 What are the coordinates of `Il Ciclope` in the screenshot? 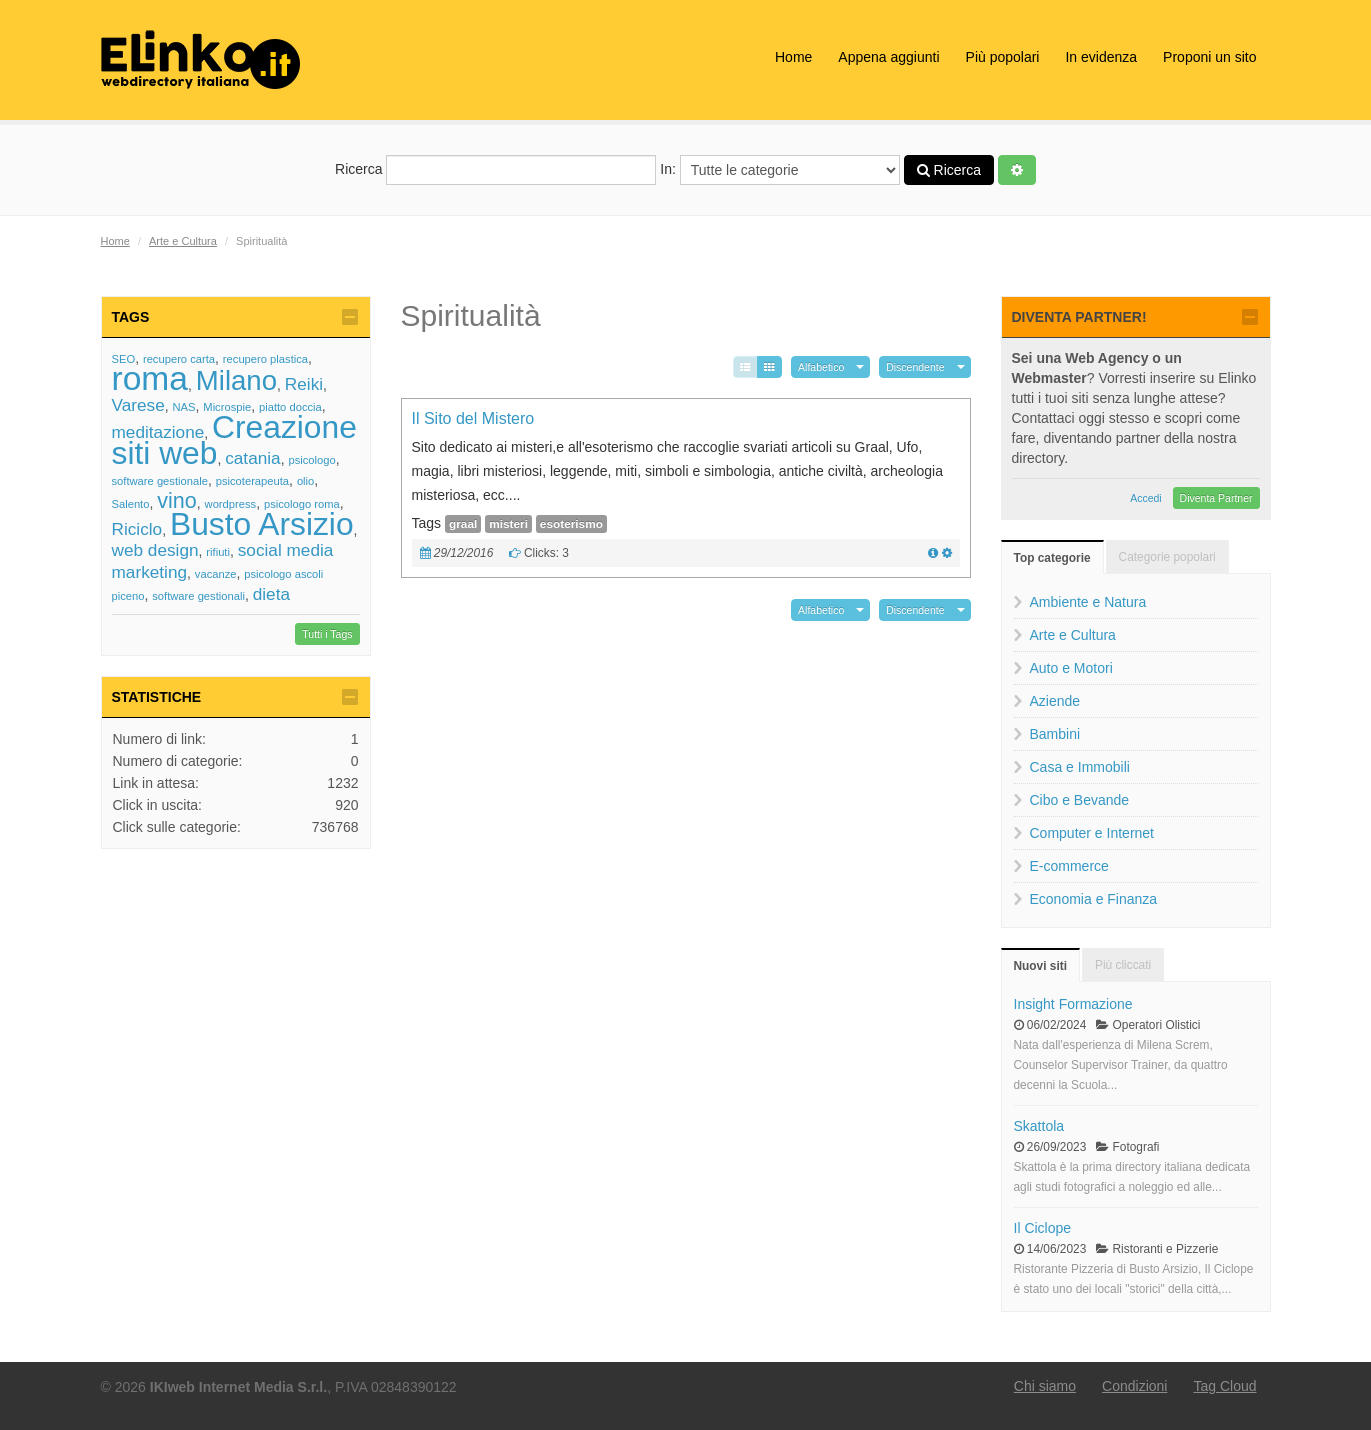 It's located at (1043, 1228).